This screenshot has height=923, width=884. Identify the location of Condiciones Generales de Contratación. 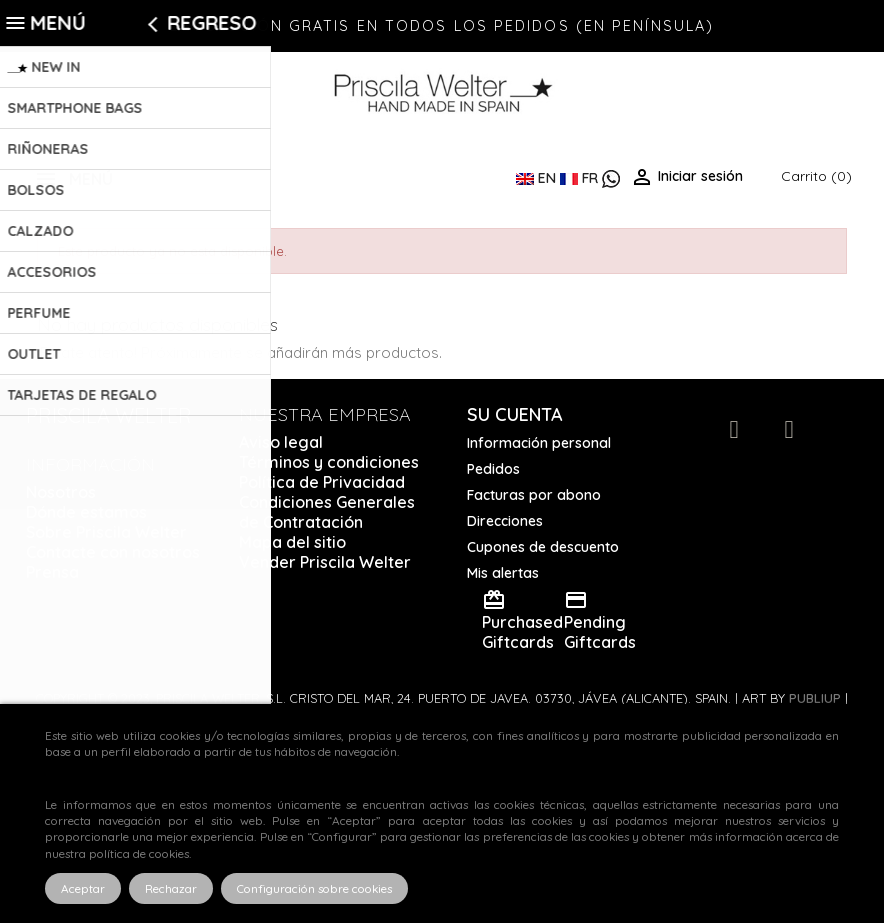
(327, 512).